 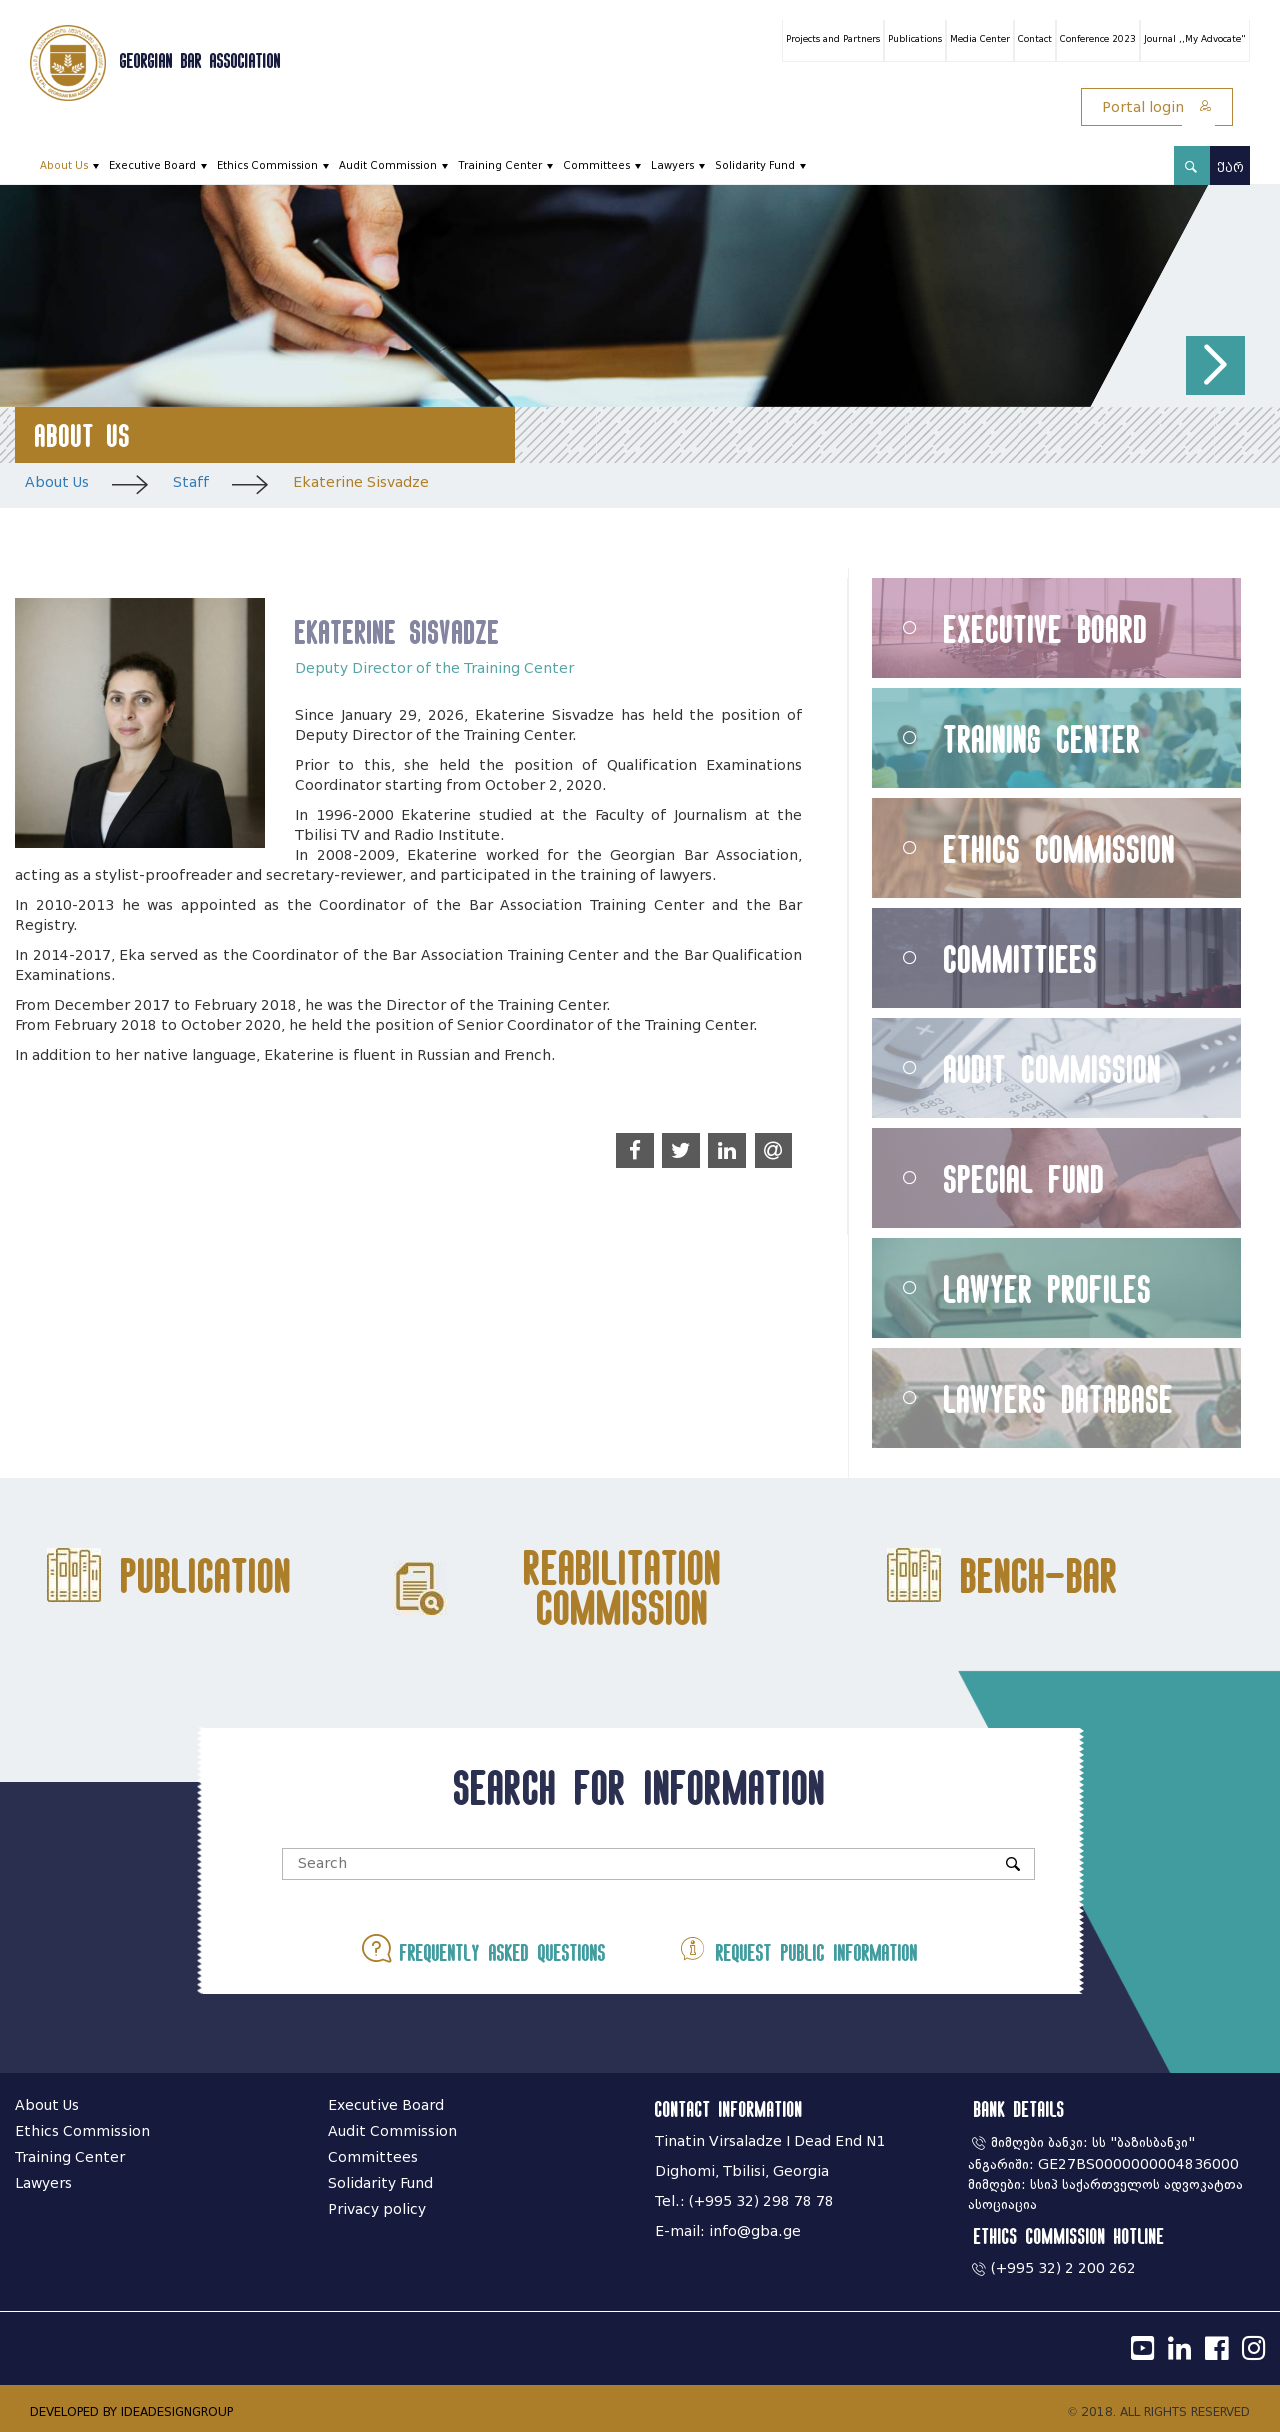 I want to click on Contact, so click(x=1035, y=39).